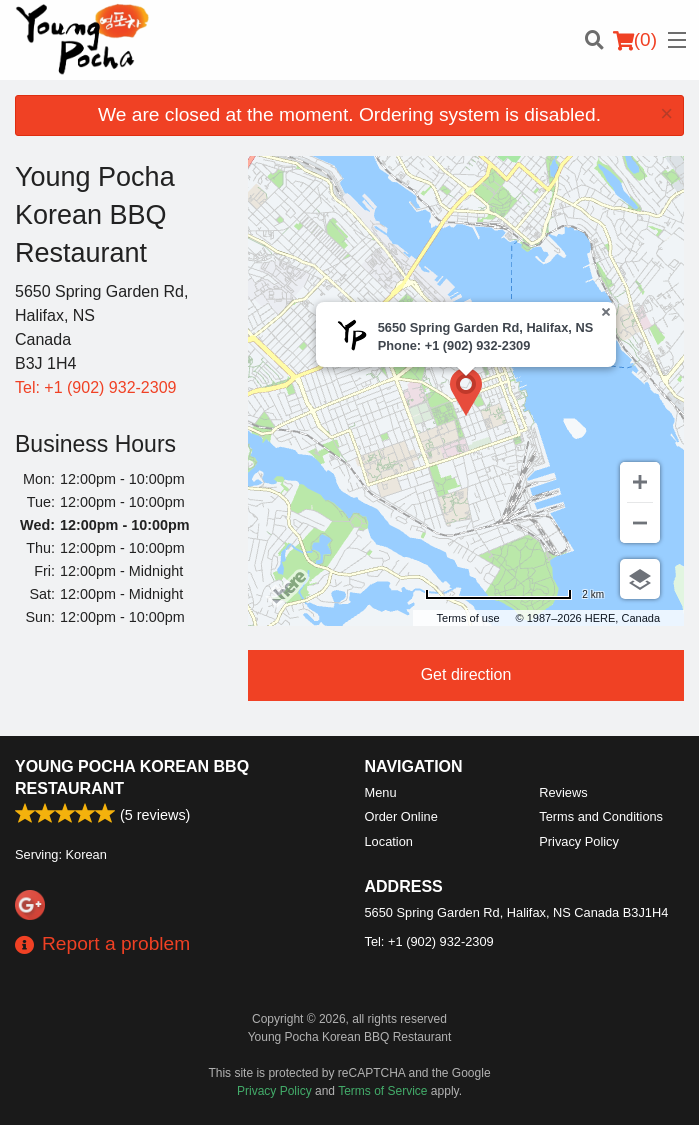 The height and width of the screenshot is (1125, 699). What do you see at coordinates (95, 387) in the screenshot?
I see `Tel:` at bounding box center [95, 387].